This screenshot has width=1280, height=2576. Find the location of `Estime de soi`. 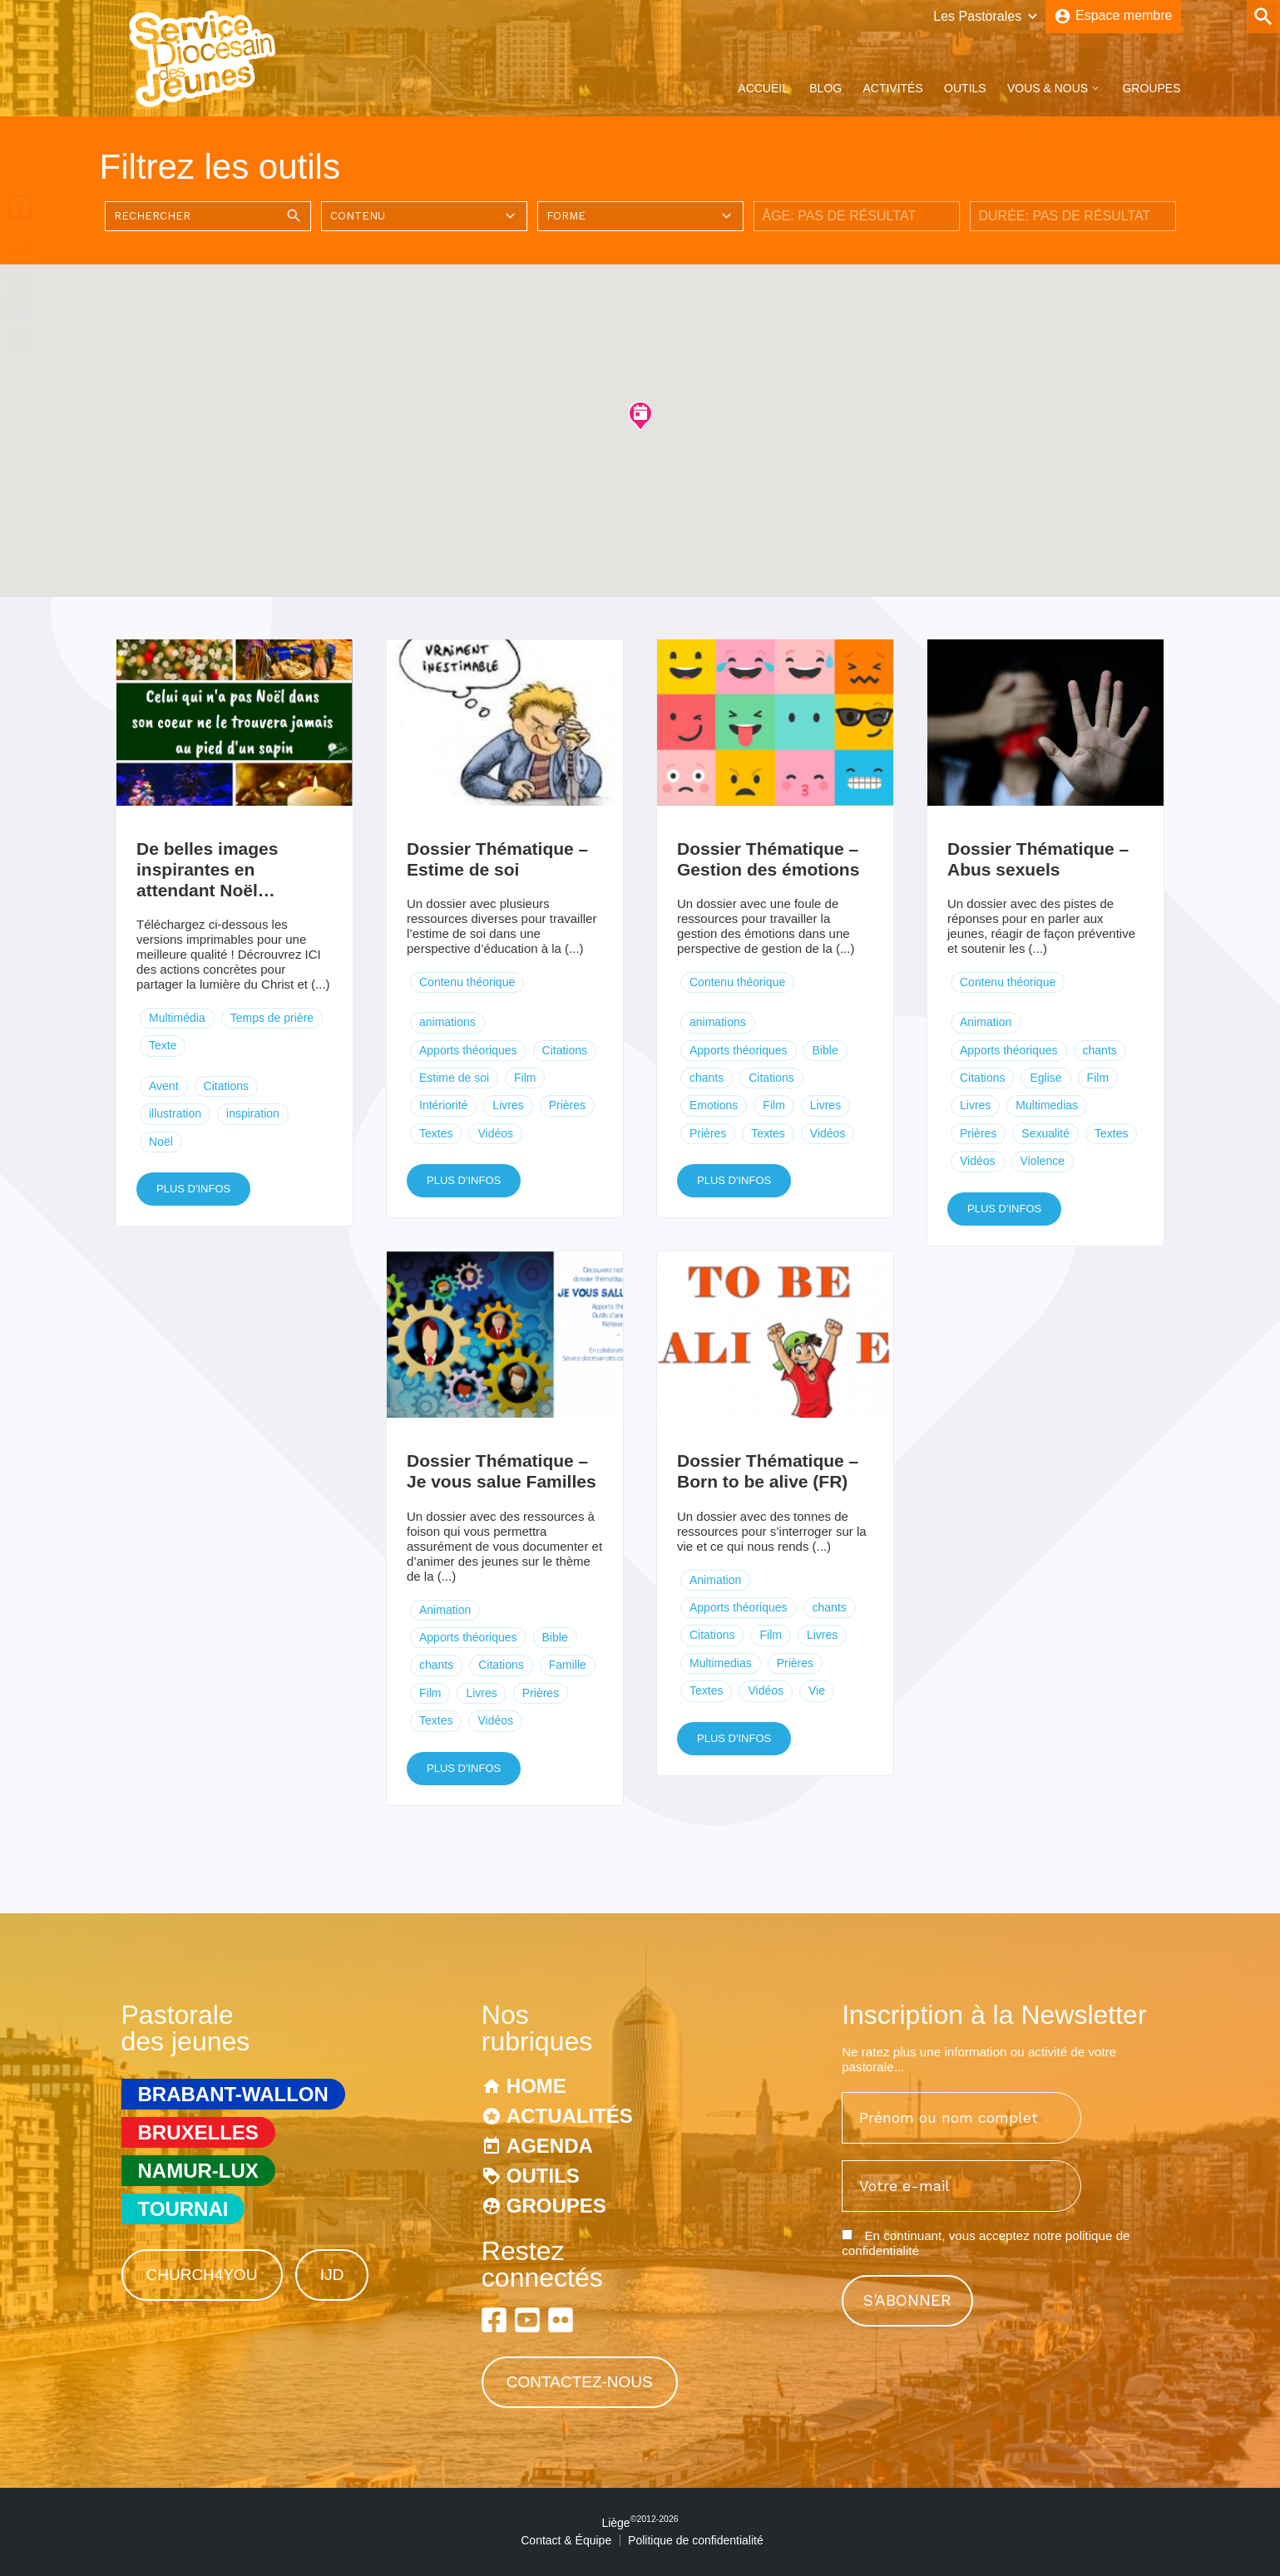

Estime de soi is located at coordinates (454, 1077).